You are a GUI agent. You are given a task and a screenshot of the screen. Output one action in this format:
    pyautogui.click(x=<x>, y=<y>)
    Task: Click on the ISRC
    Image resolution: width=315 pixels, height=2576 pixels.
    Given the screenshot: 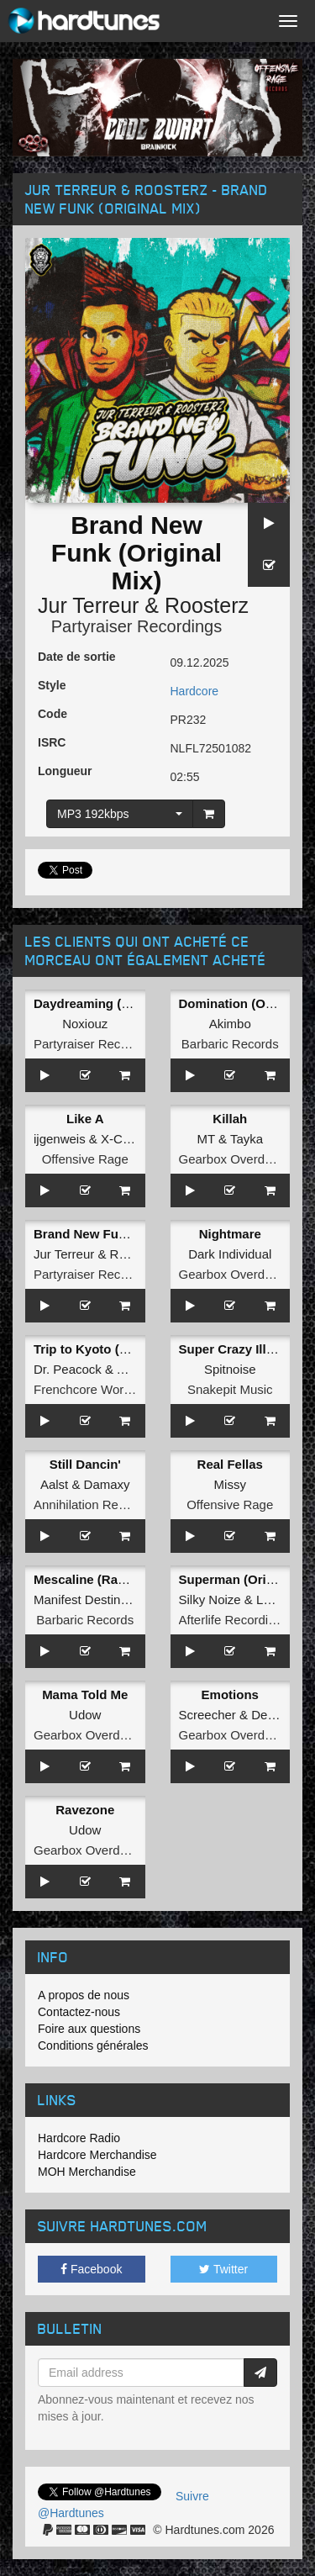 What is the action you would take?
    pyautogui.click(x=52, y=742)
    